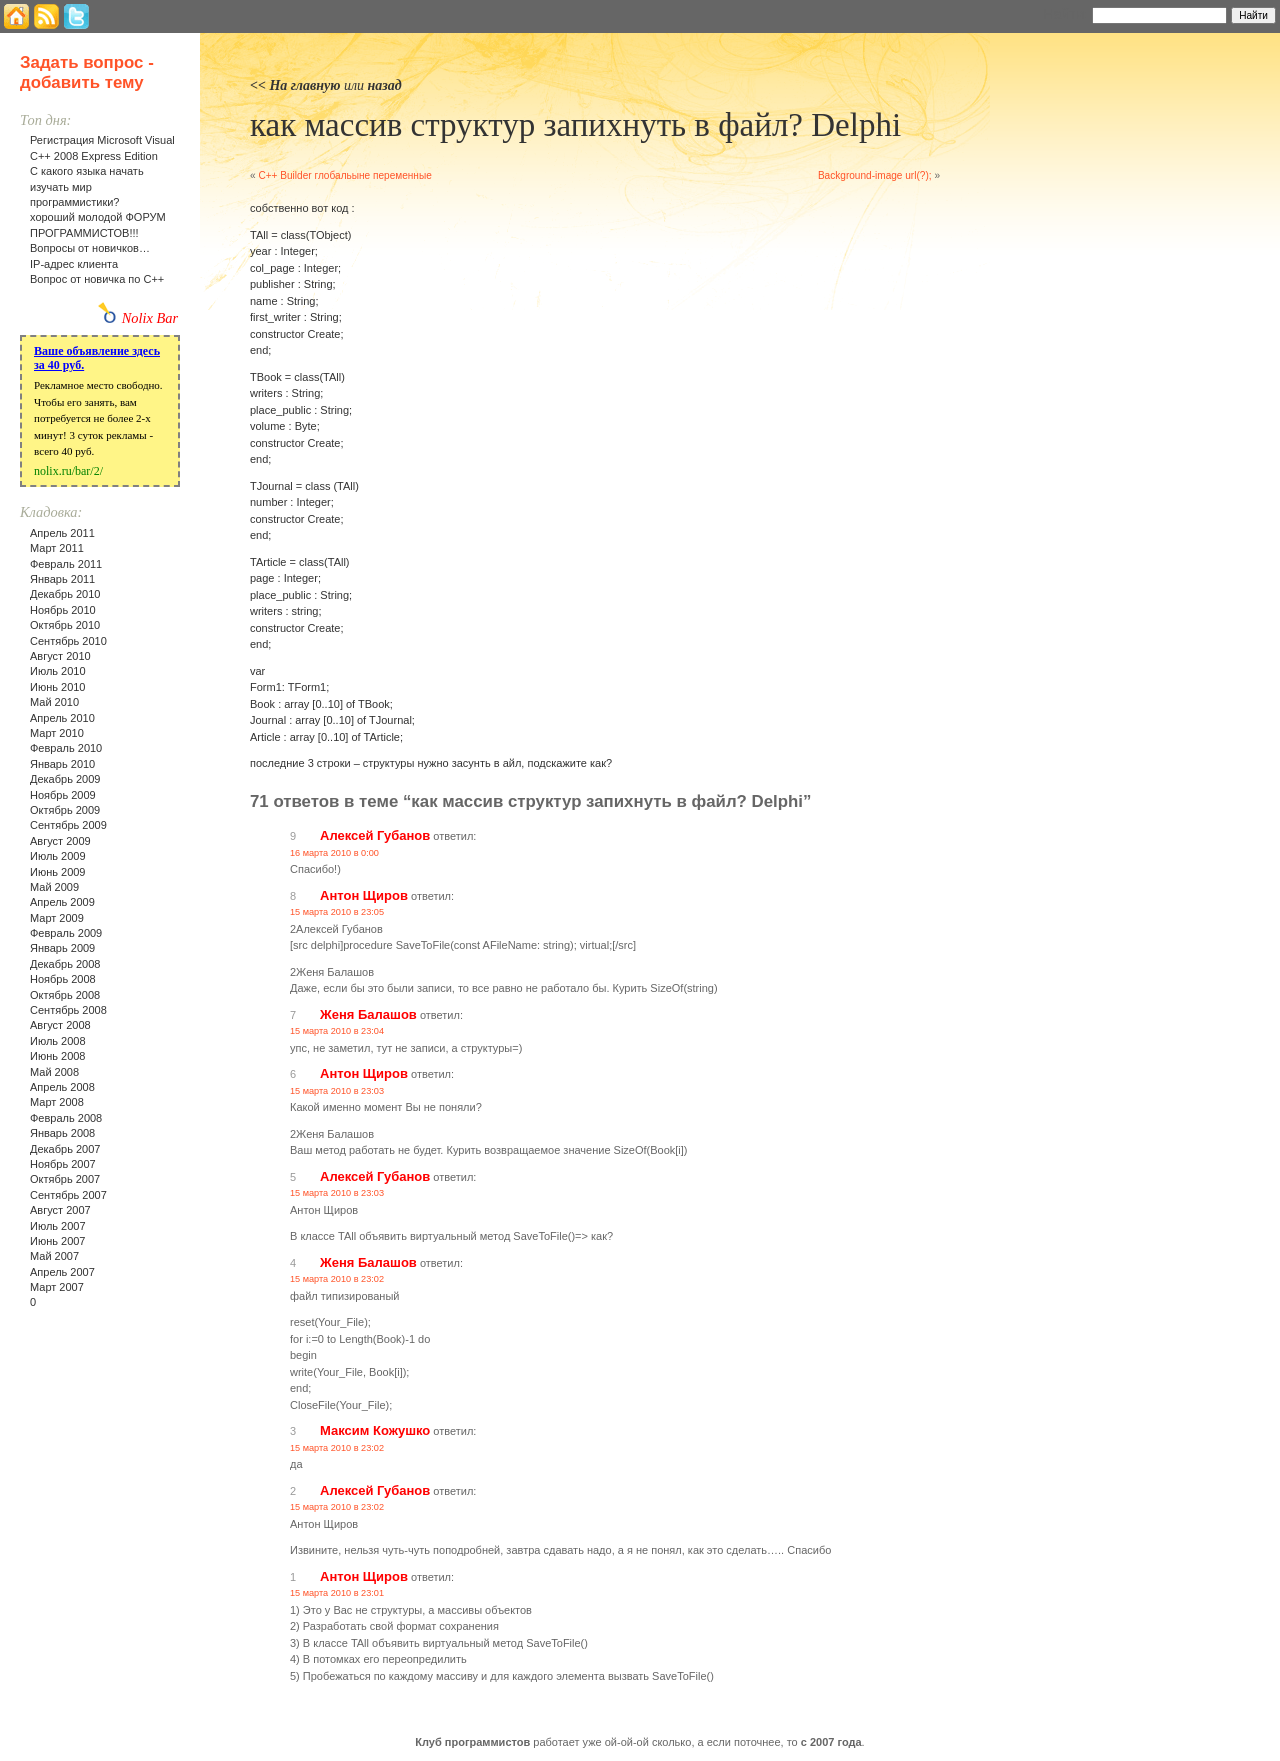 Image resolution: width=1280 pixels, height=1761 pixels. What do you see at coordinates (68, 641) in the screenshot?
I see `Сентябрь 2010` at bounding box center [68, 641].